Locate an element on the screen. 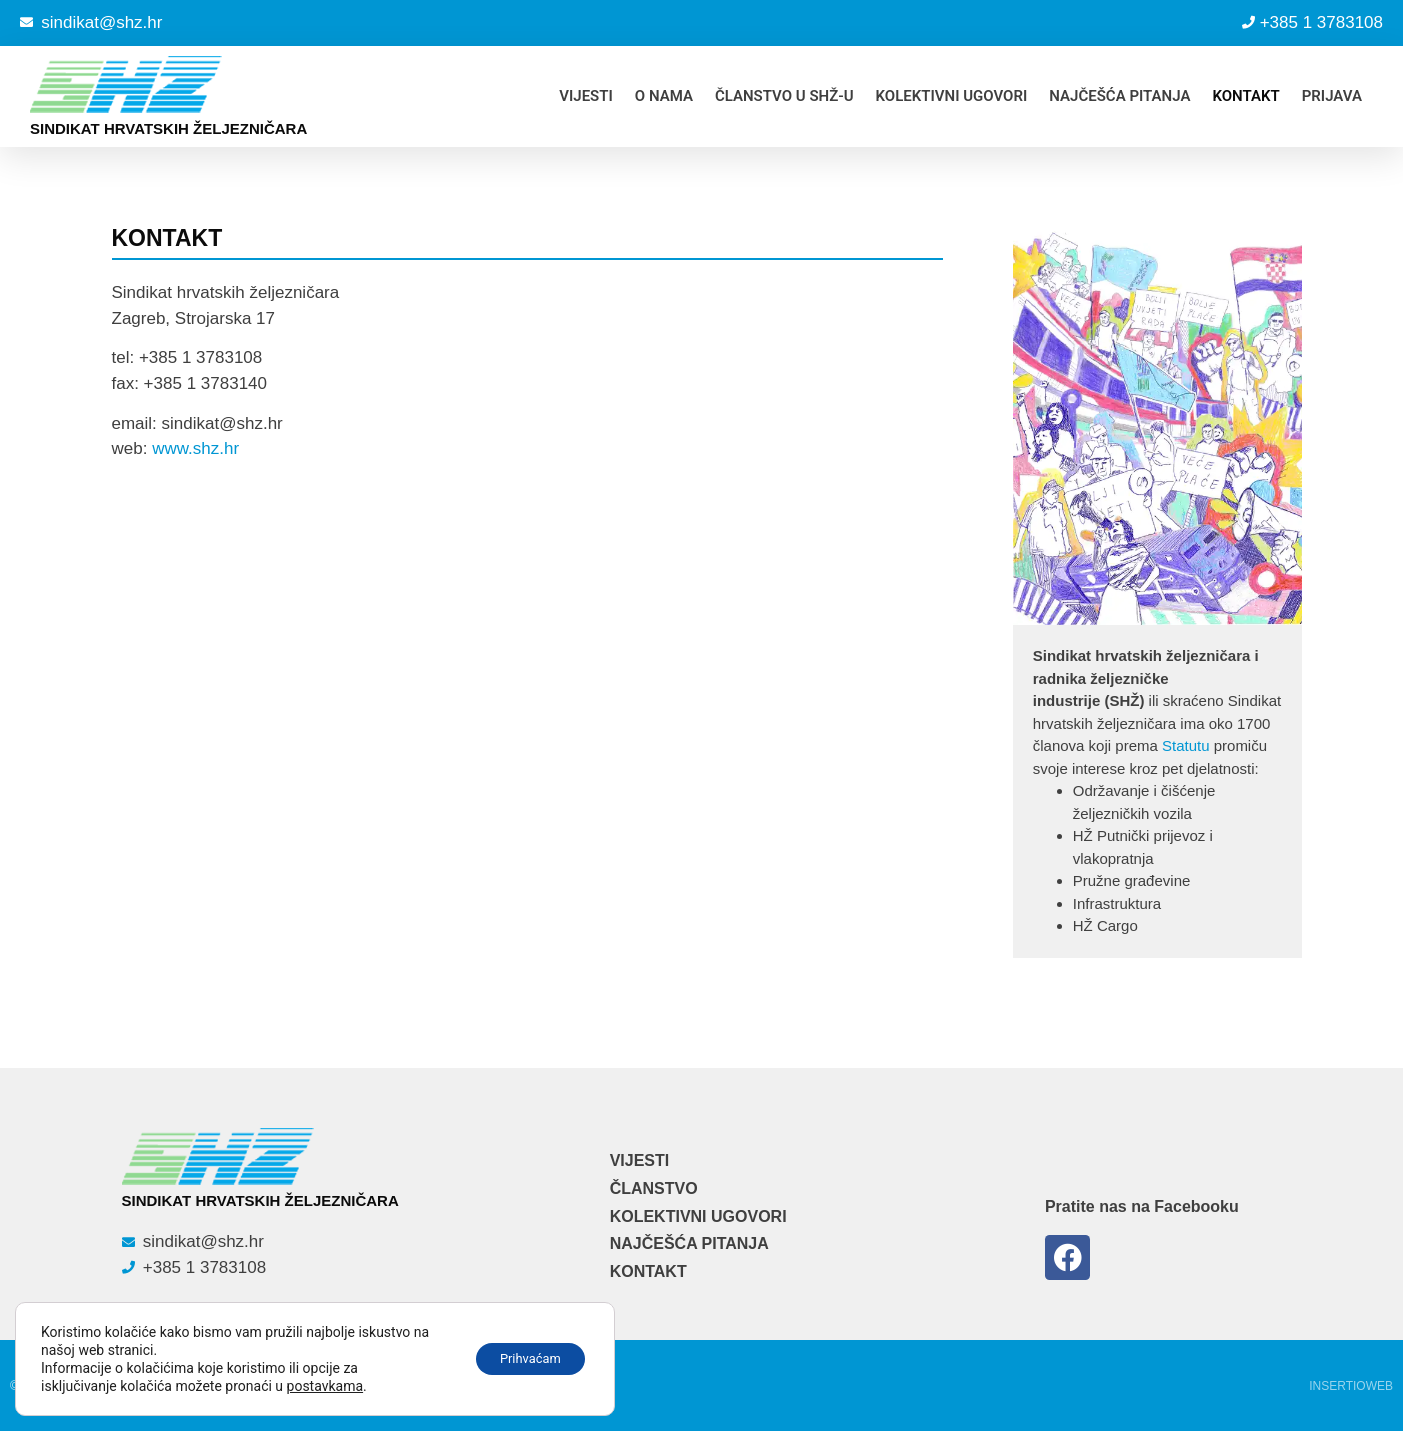  VIJESTI is located at coordinates (586, 96).